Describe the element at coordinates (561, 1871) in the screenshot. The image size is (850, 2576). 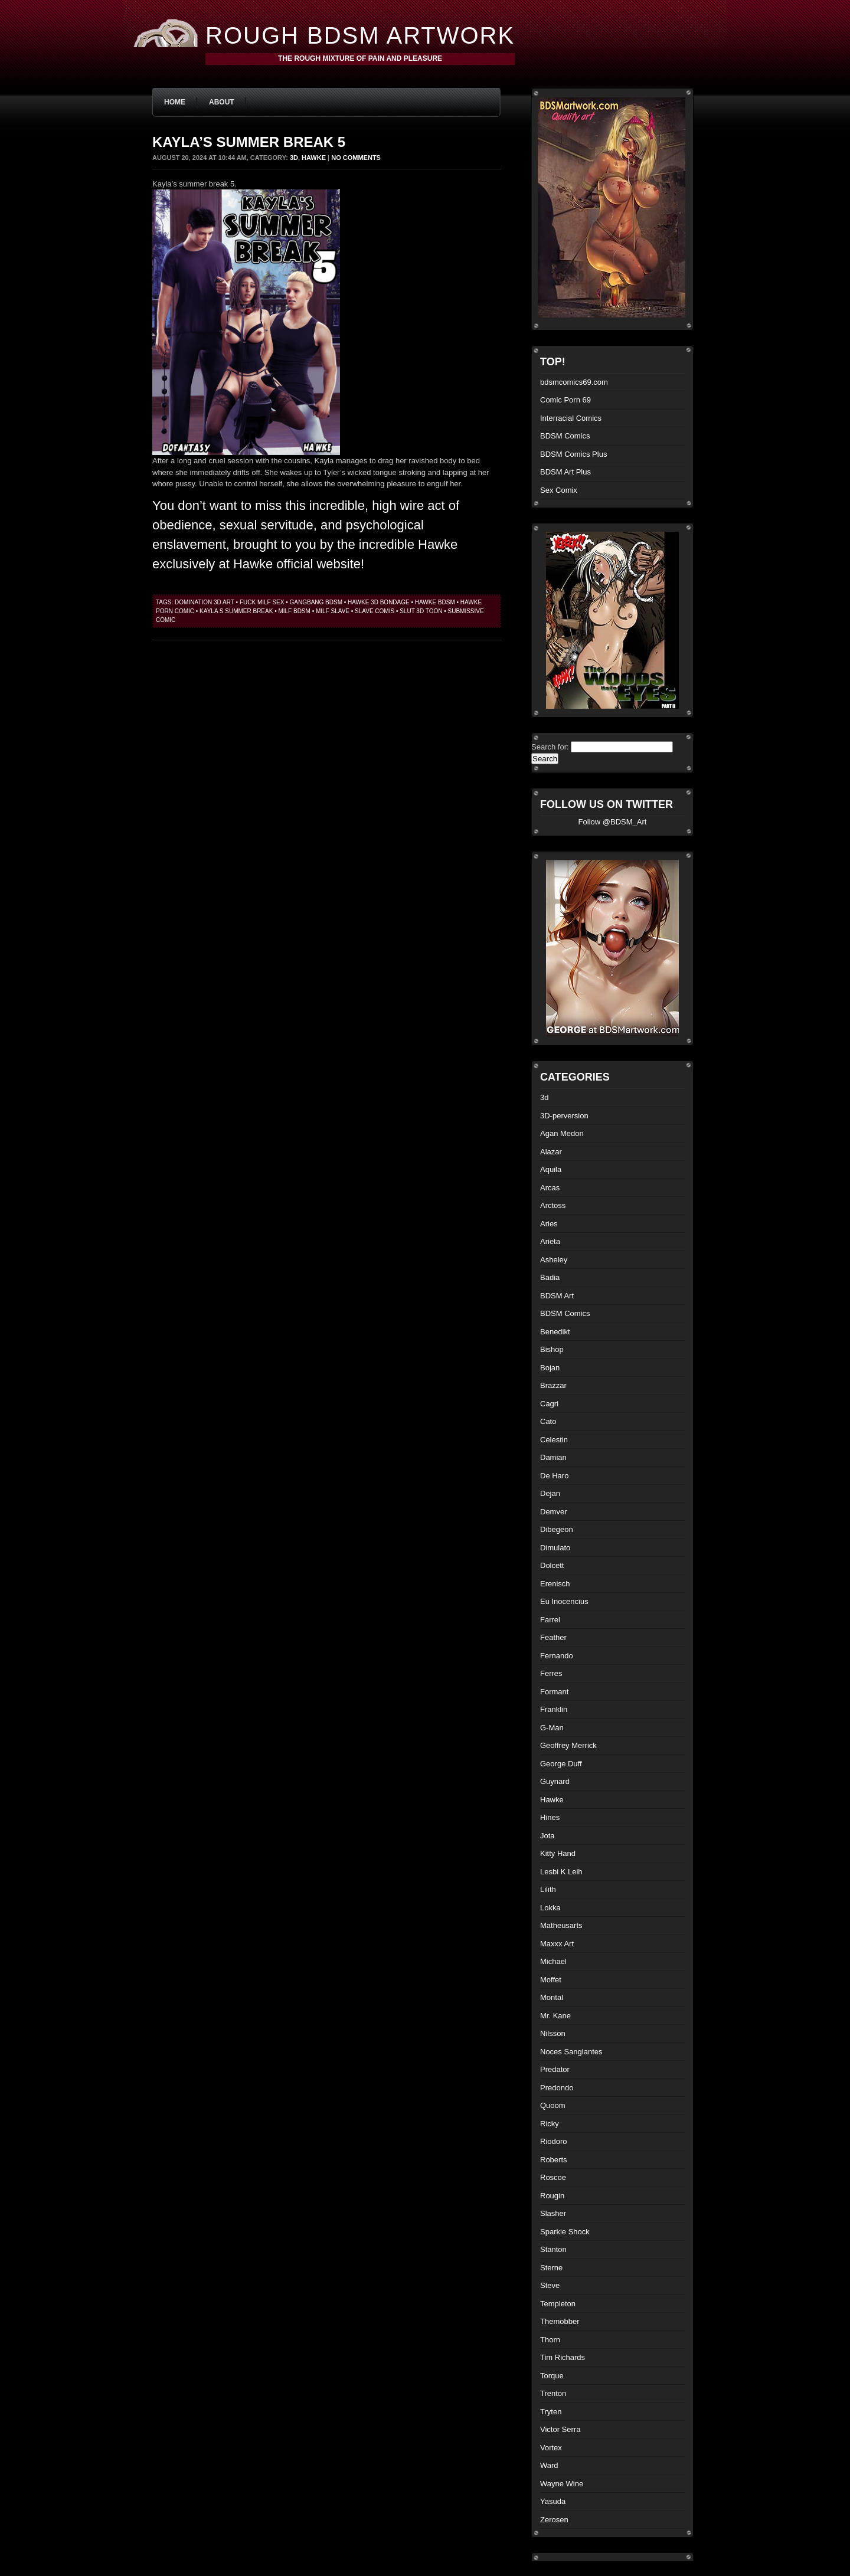
I see `Lesbi K Leih` at that location.